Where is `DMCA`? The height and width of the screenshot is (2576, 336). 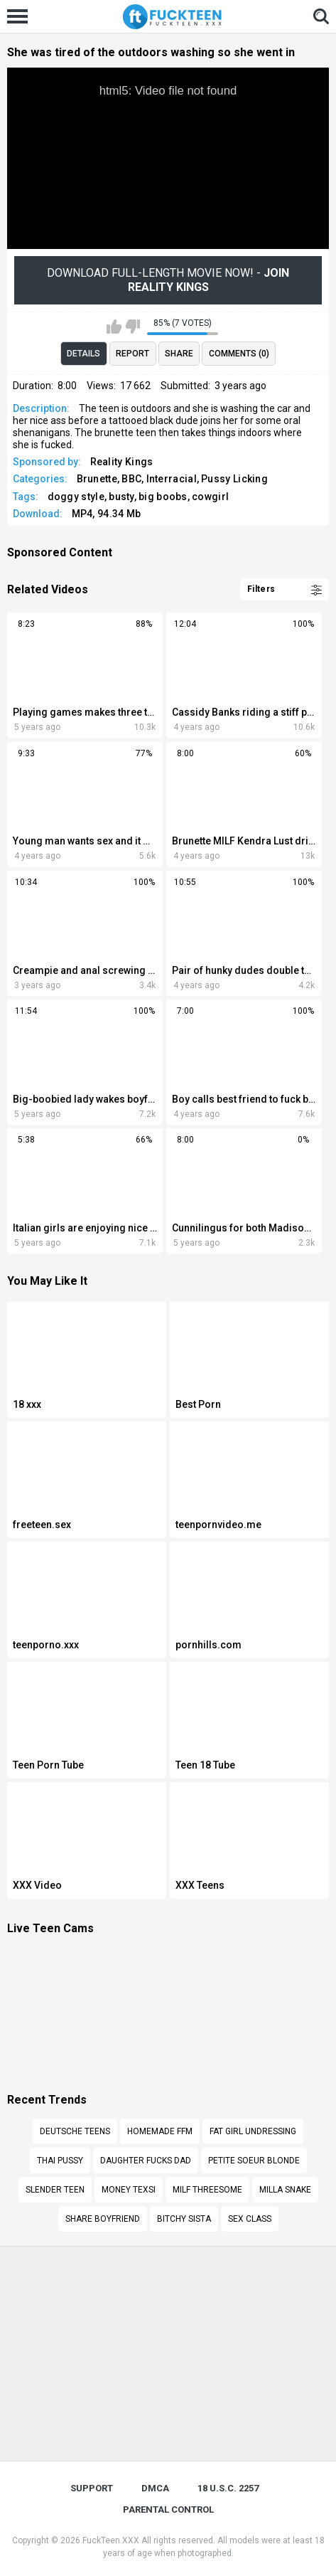 DMCA is located at coordinates (155, 2488).